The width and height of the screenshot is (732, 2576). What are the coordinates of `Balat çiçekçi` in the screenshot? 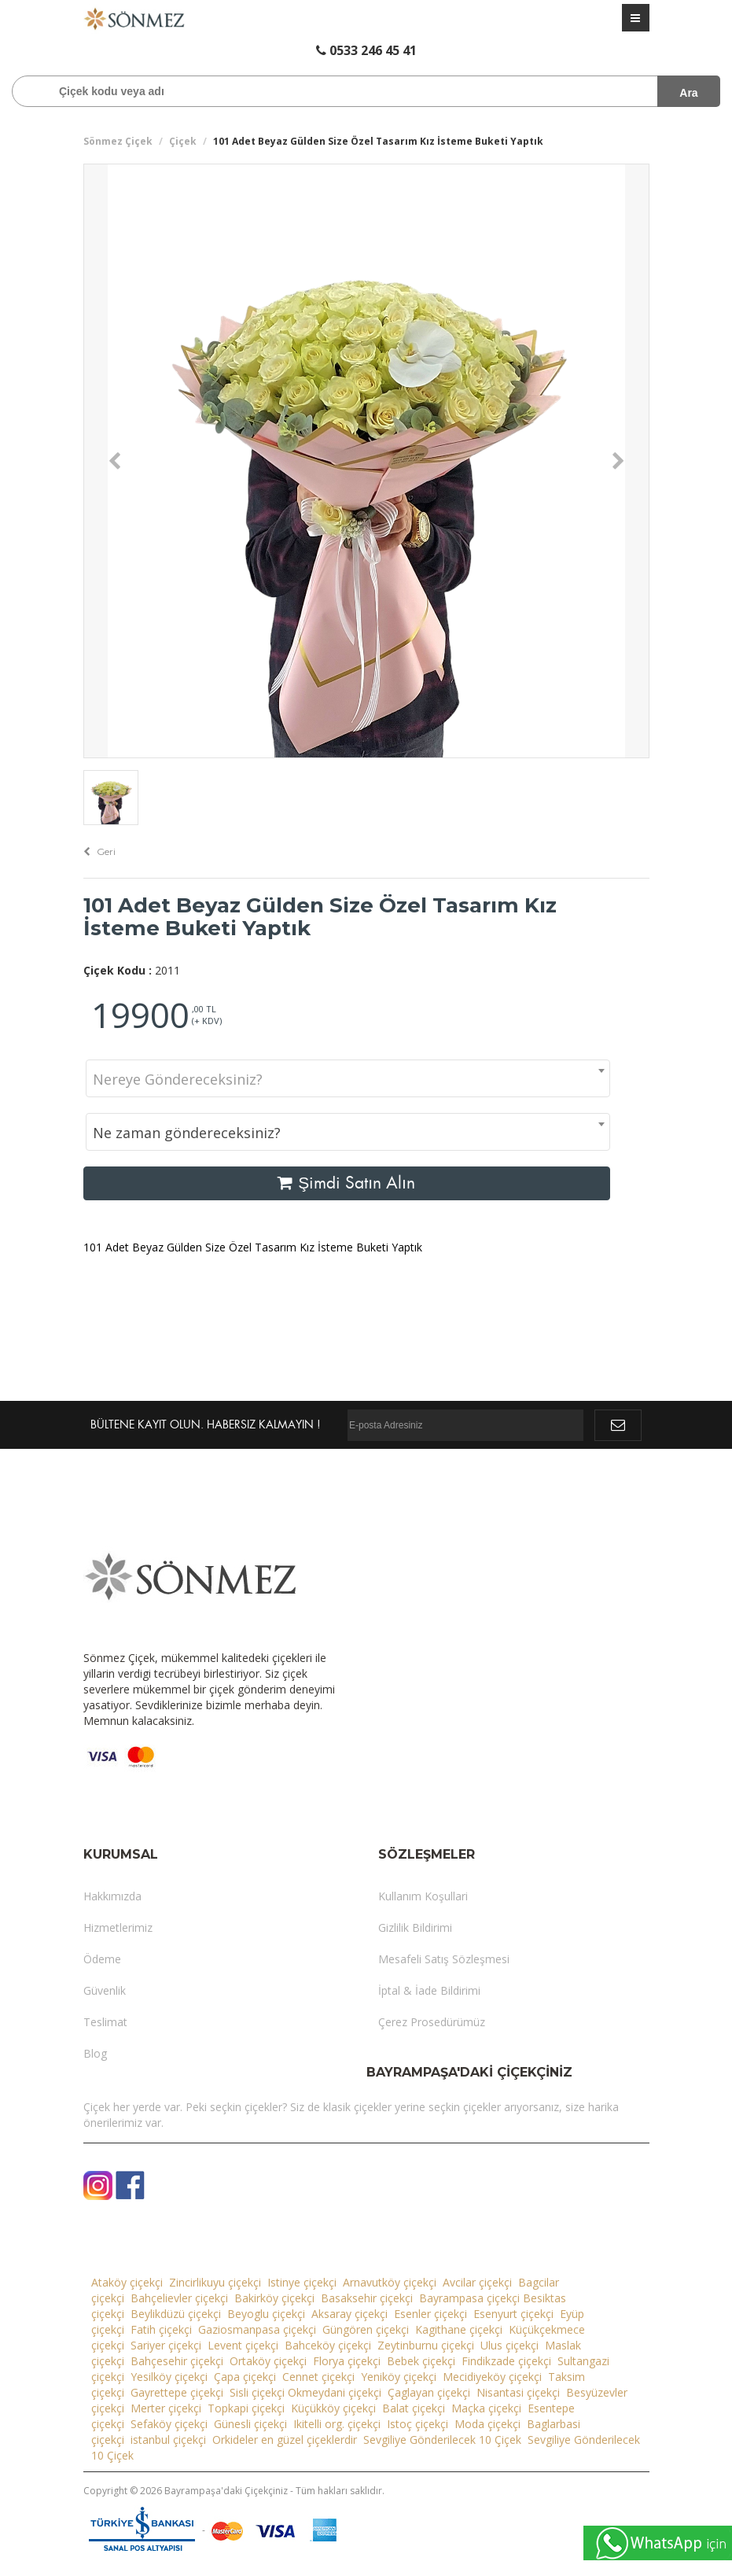 It's located at (413, 2408).